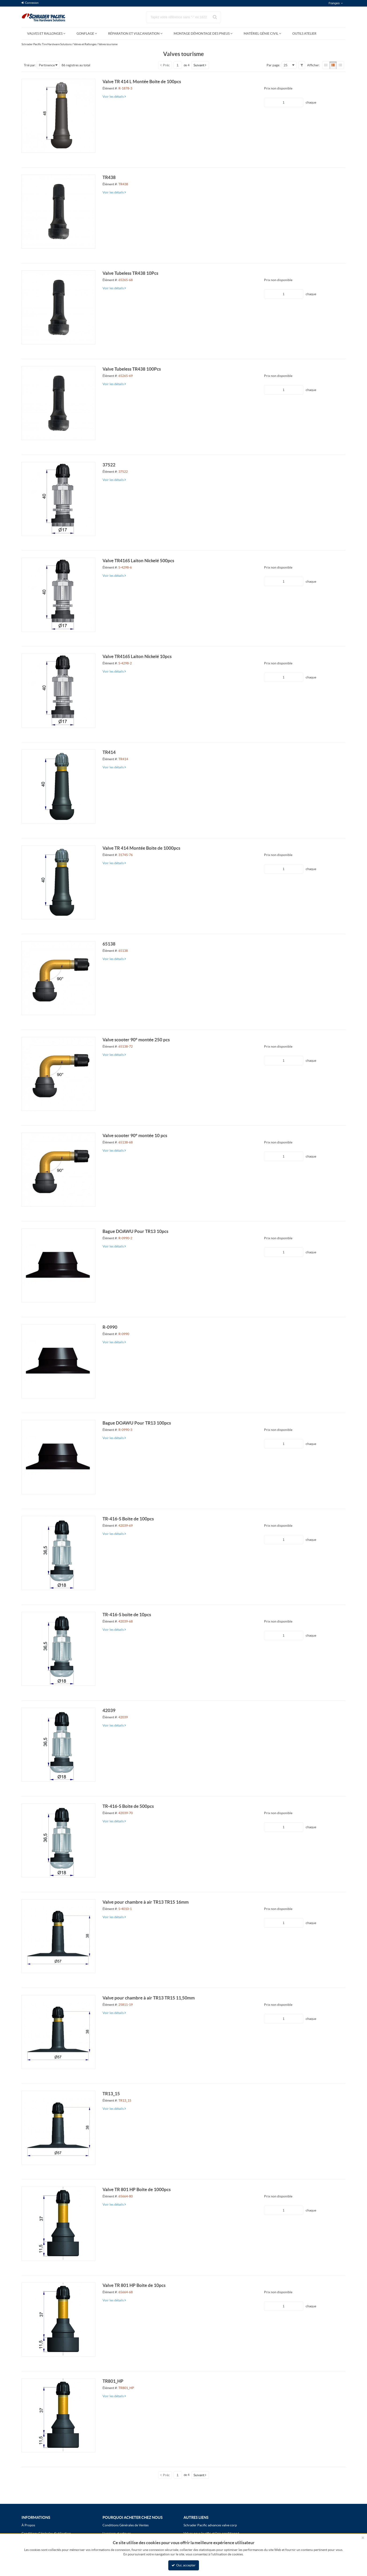 This screenshot has width=367, height=2576. I want to click on Schrader Pacific advances valve corp, so click(210, 2525).